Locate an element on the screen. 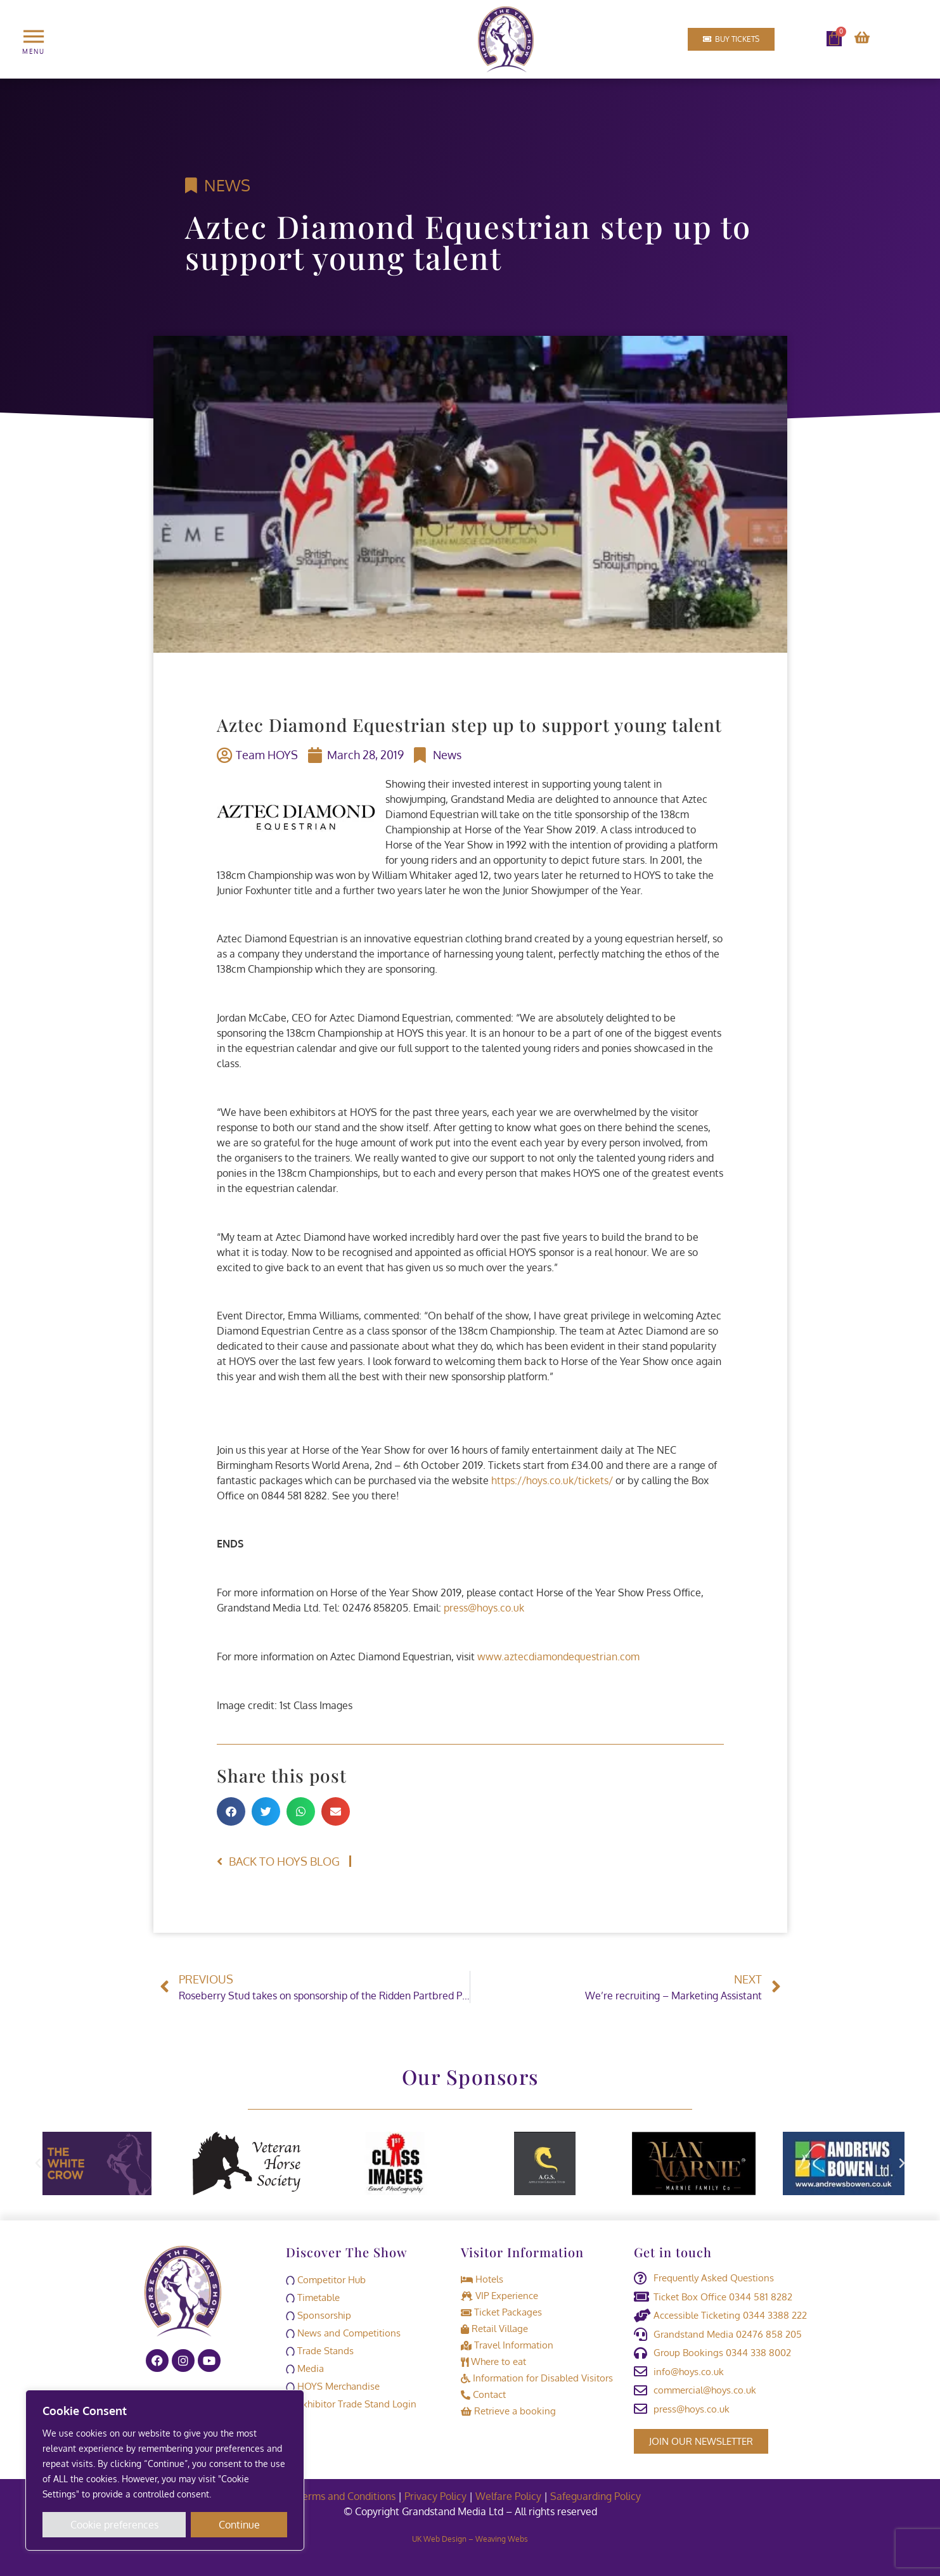 The image size is (940, 2576). Media is located at coordinates (305, 2368).